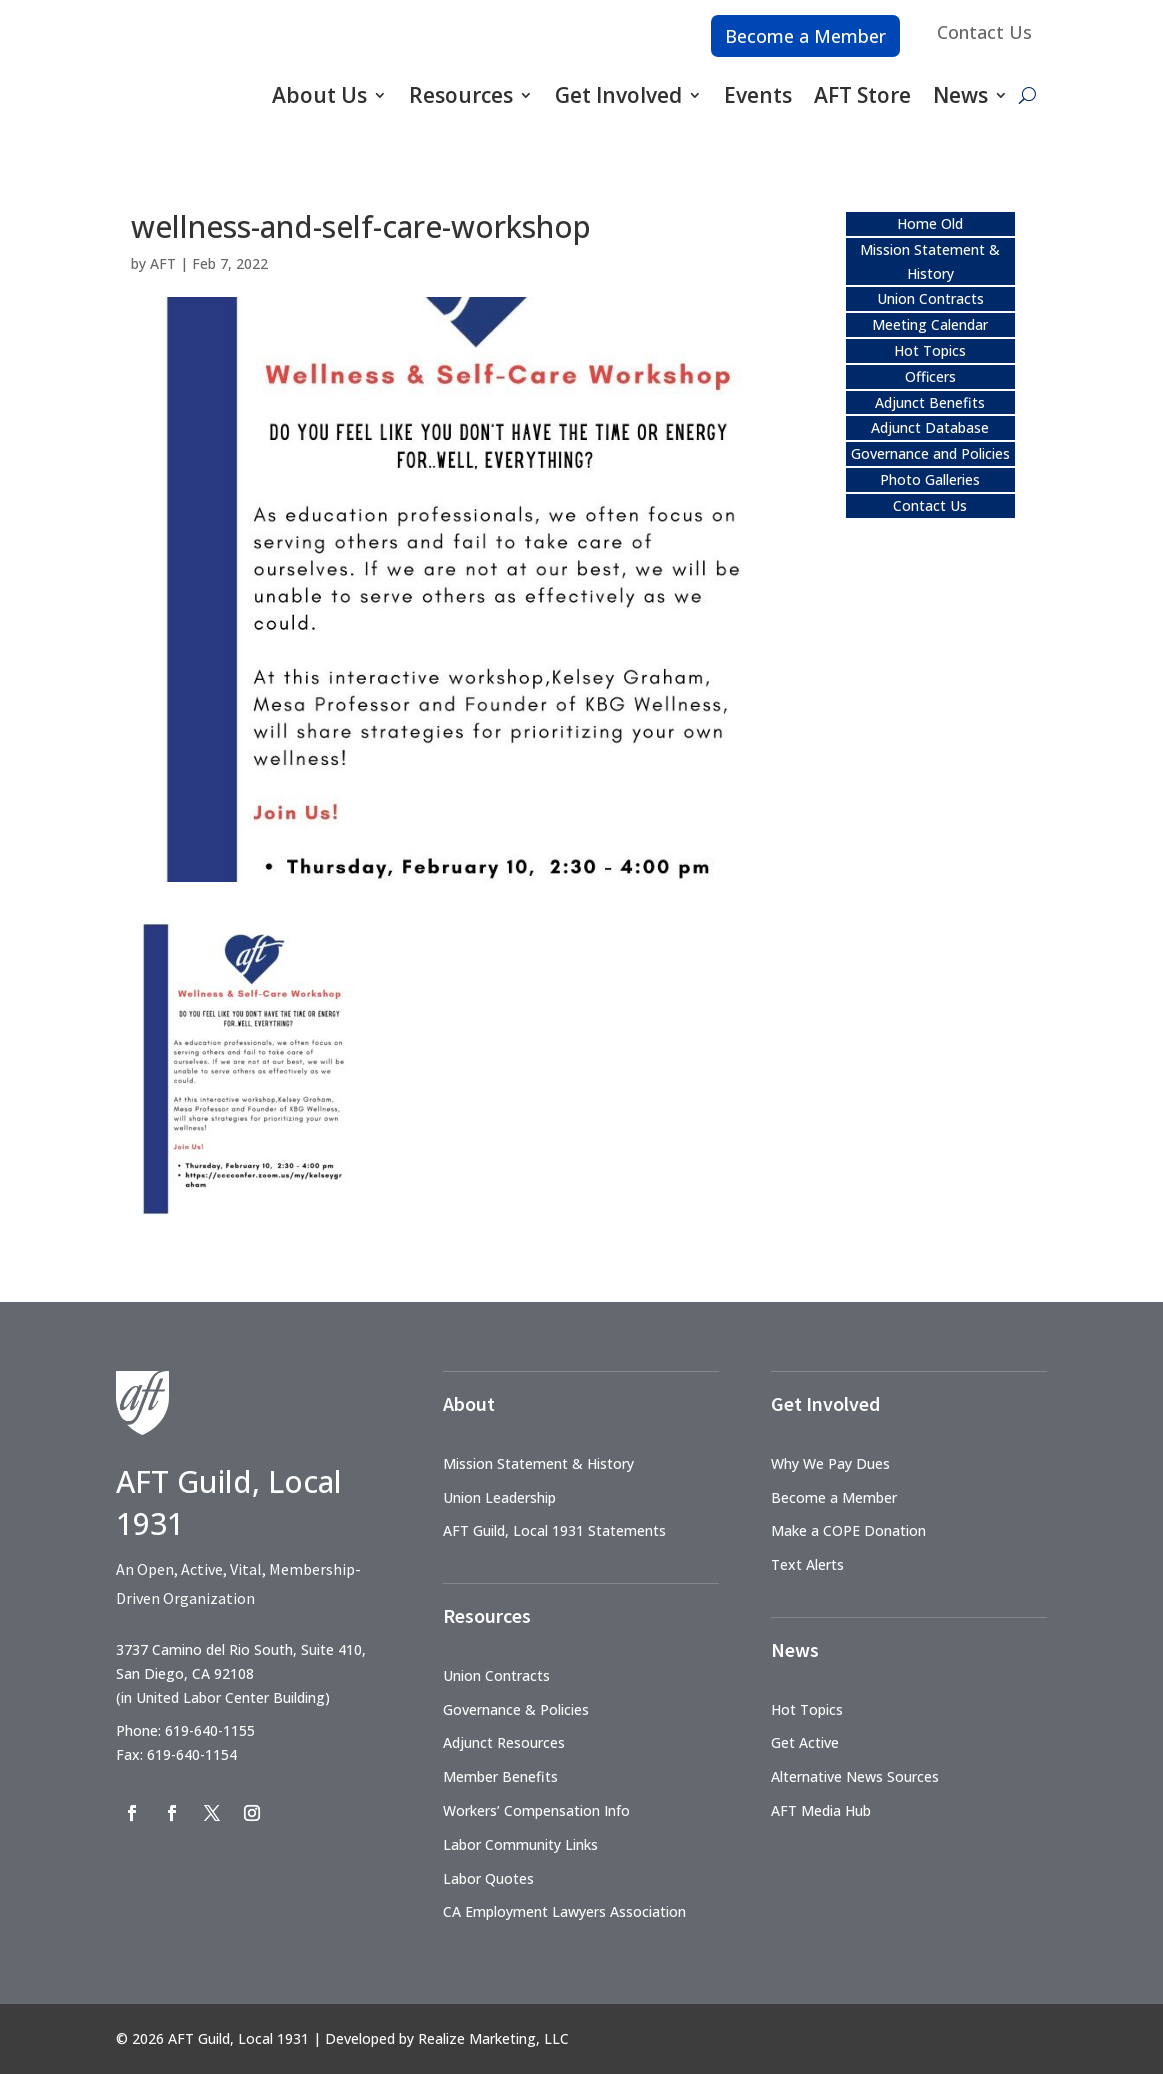 The height and width of the screenshot is (2074, 1163). What do you see at coordinates (855, 1776) in the screenshot?
I see `Alternative News Sources` at bounding box center [855, 1776].